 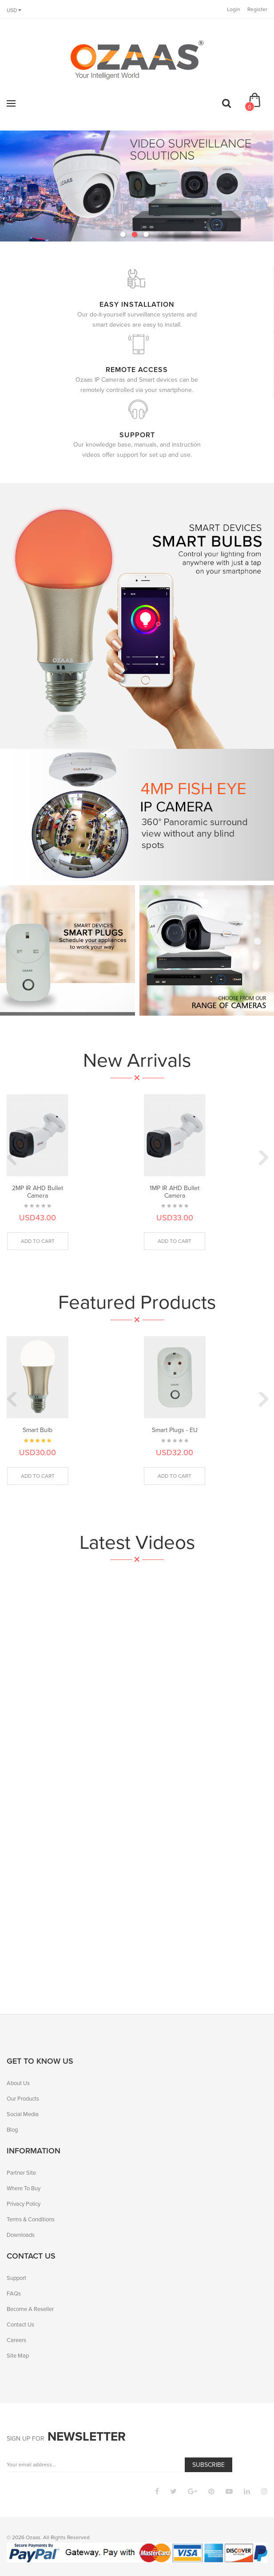 I want to click on Login, so click(x=233, y=9).